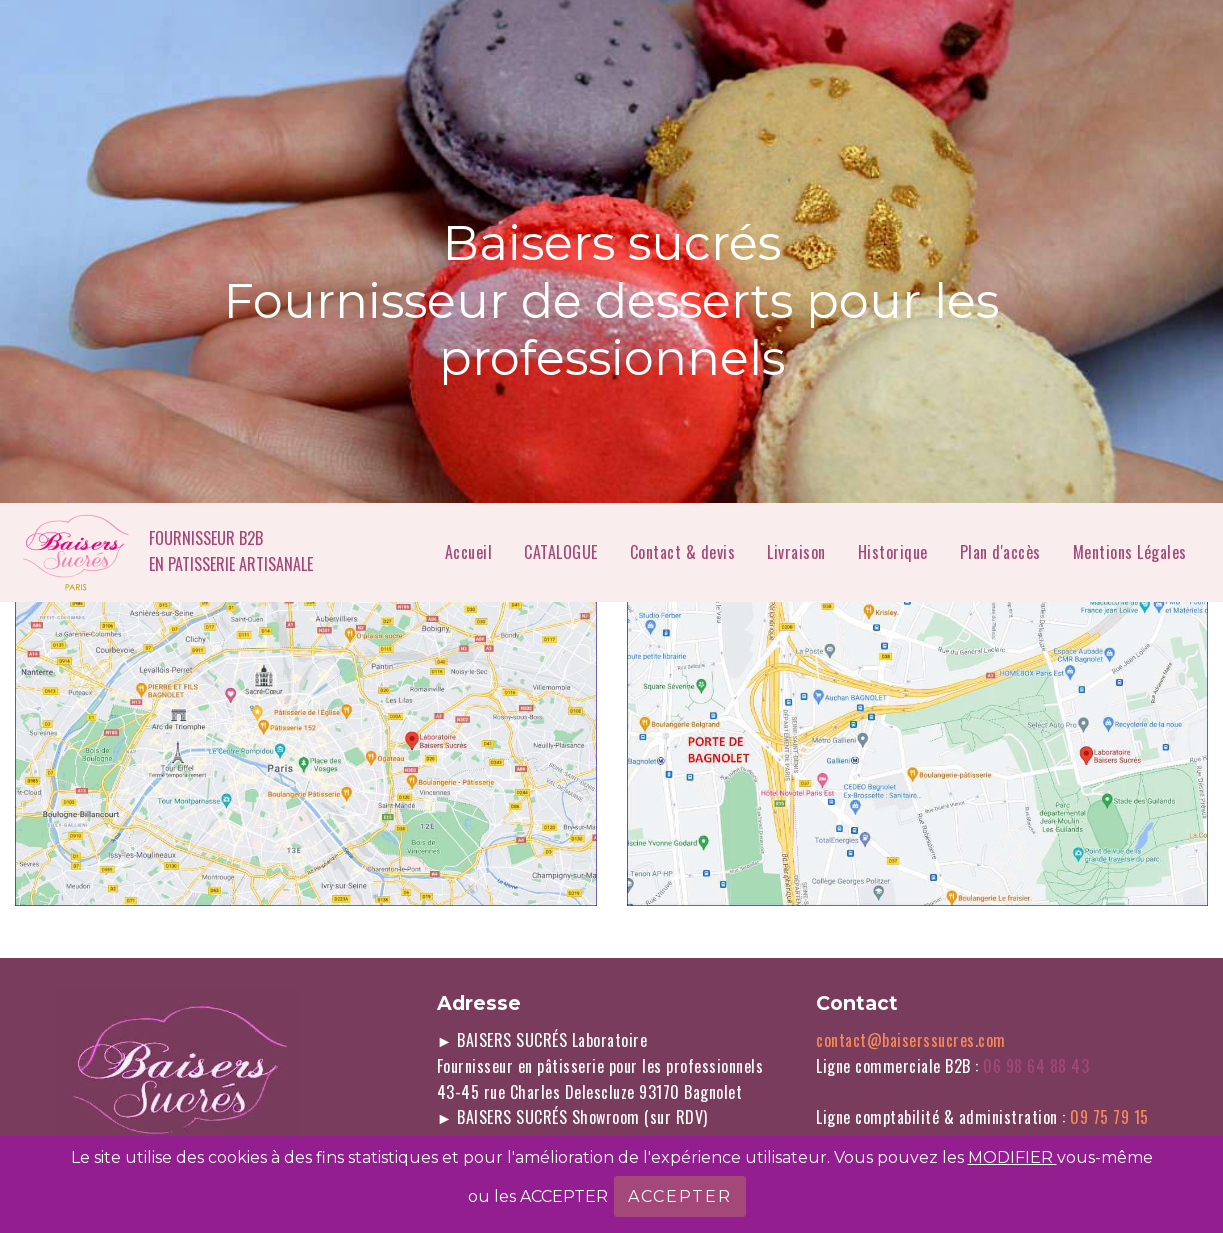  I want to click on Historique, so click(893, 552).